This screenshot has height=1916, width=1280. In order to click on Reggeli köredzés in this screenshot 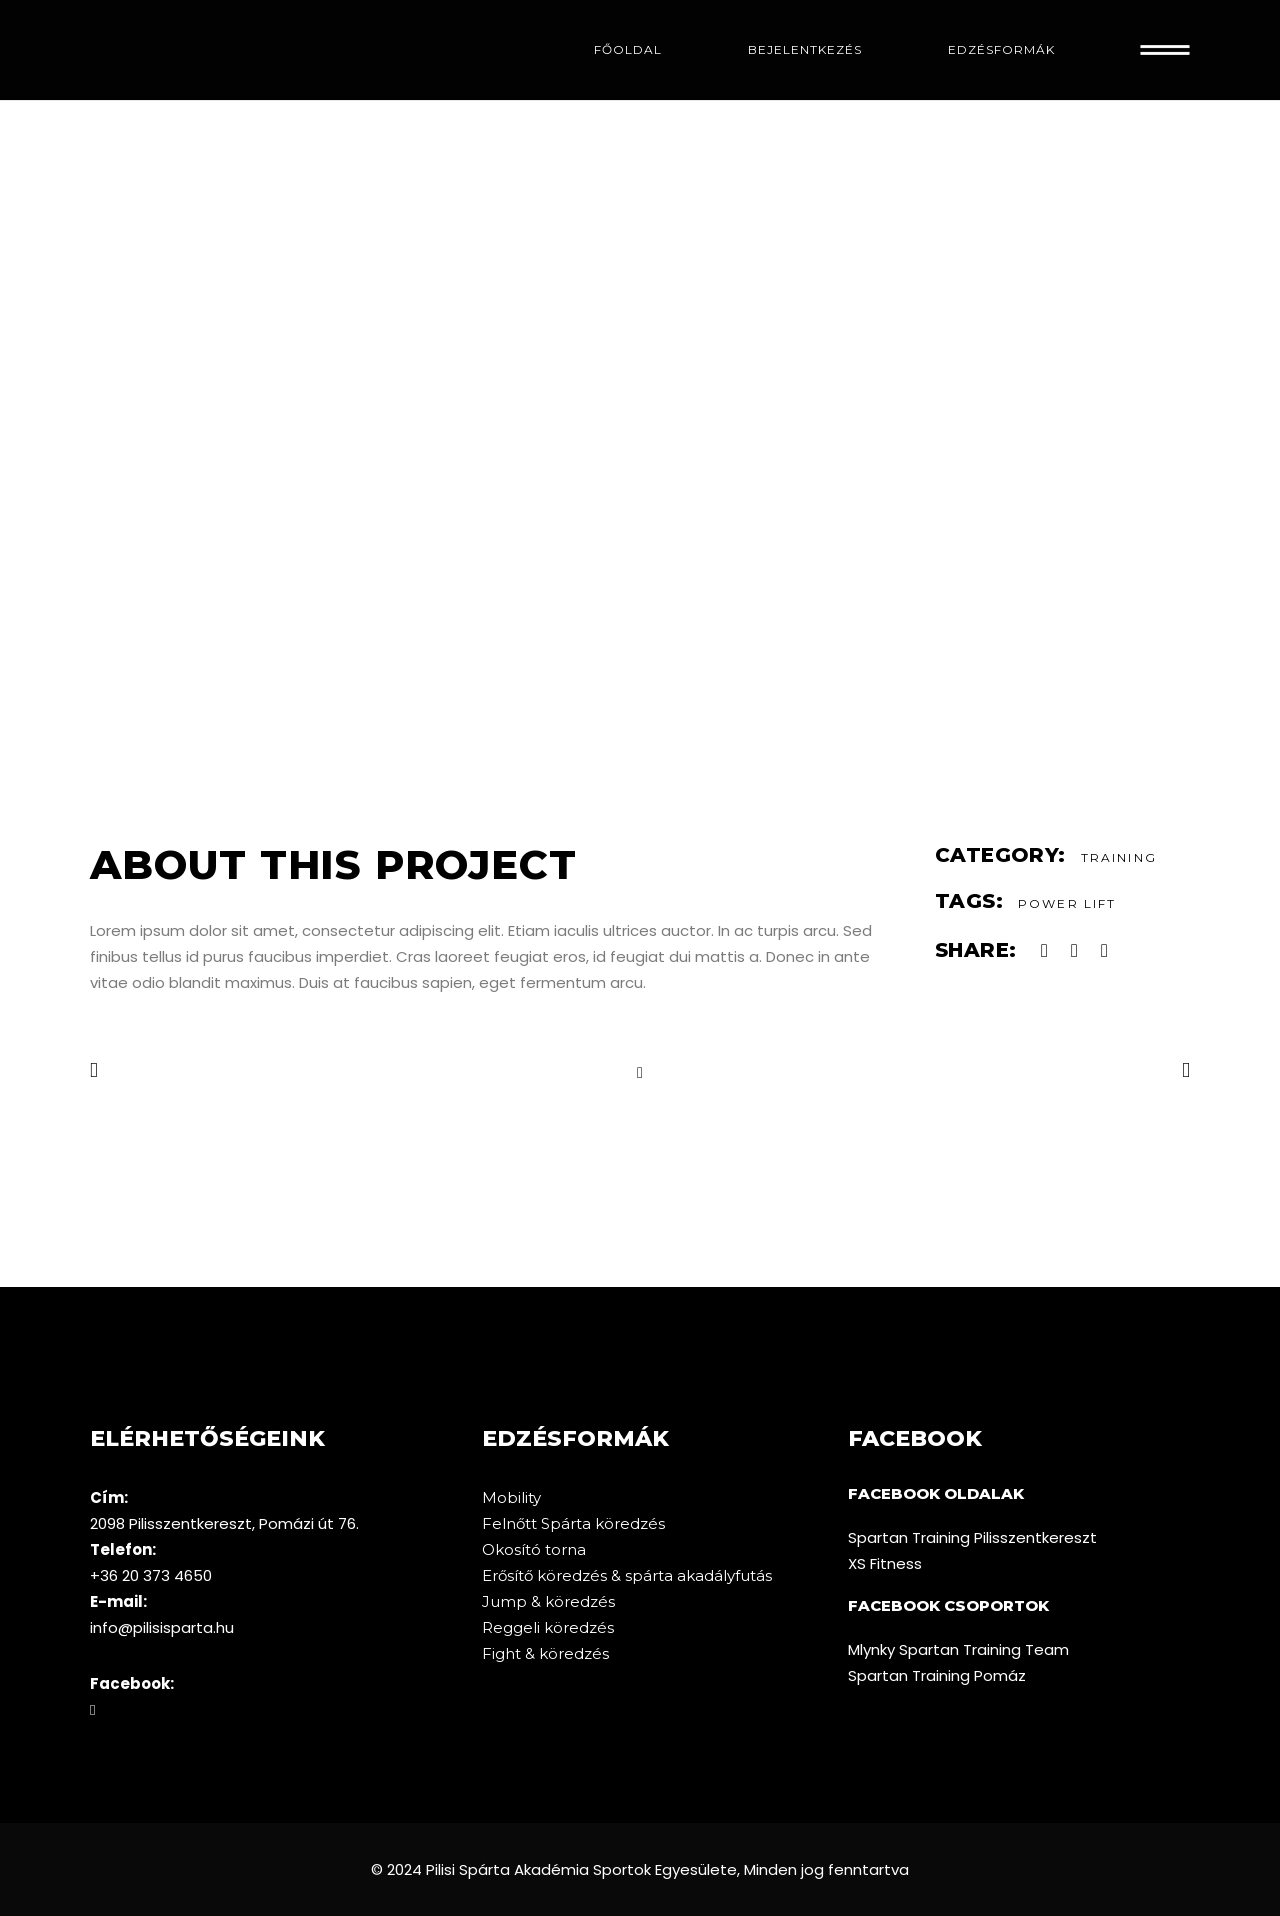, I will do `click(548, 1627)`.